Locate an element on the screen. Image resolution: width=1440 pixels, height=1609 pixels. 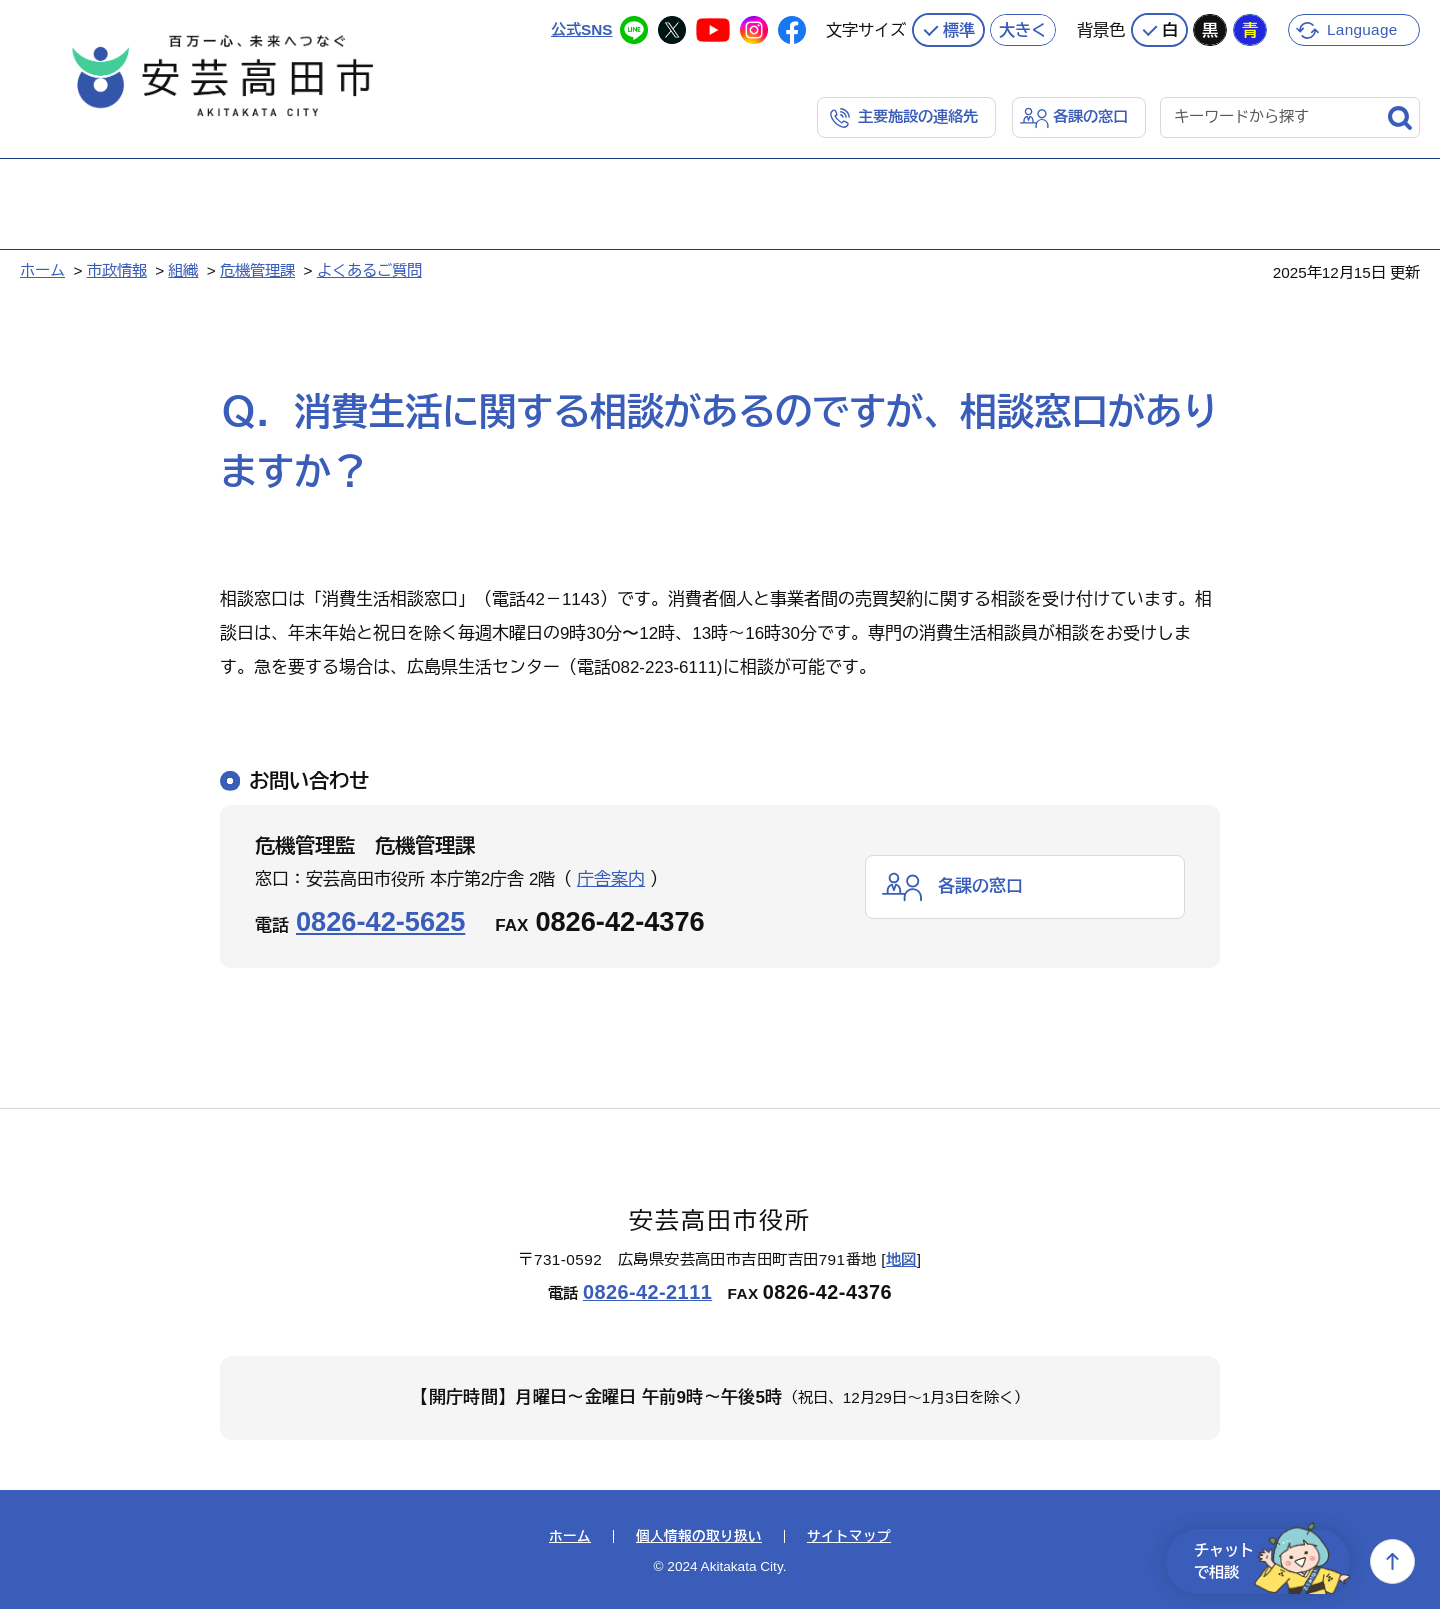
個人情報の取り扱い is located at coordinates (699, 1537).